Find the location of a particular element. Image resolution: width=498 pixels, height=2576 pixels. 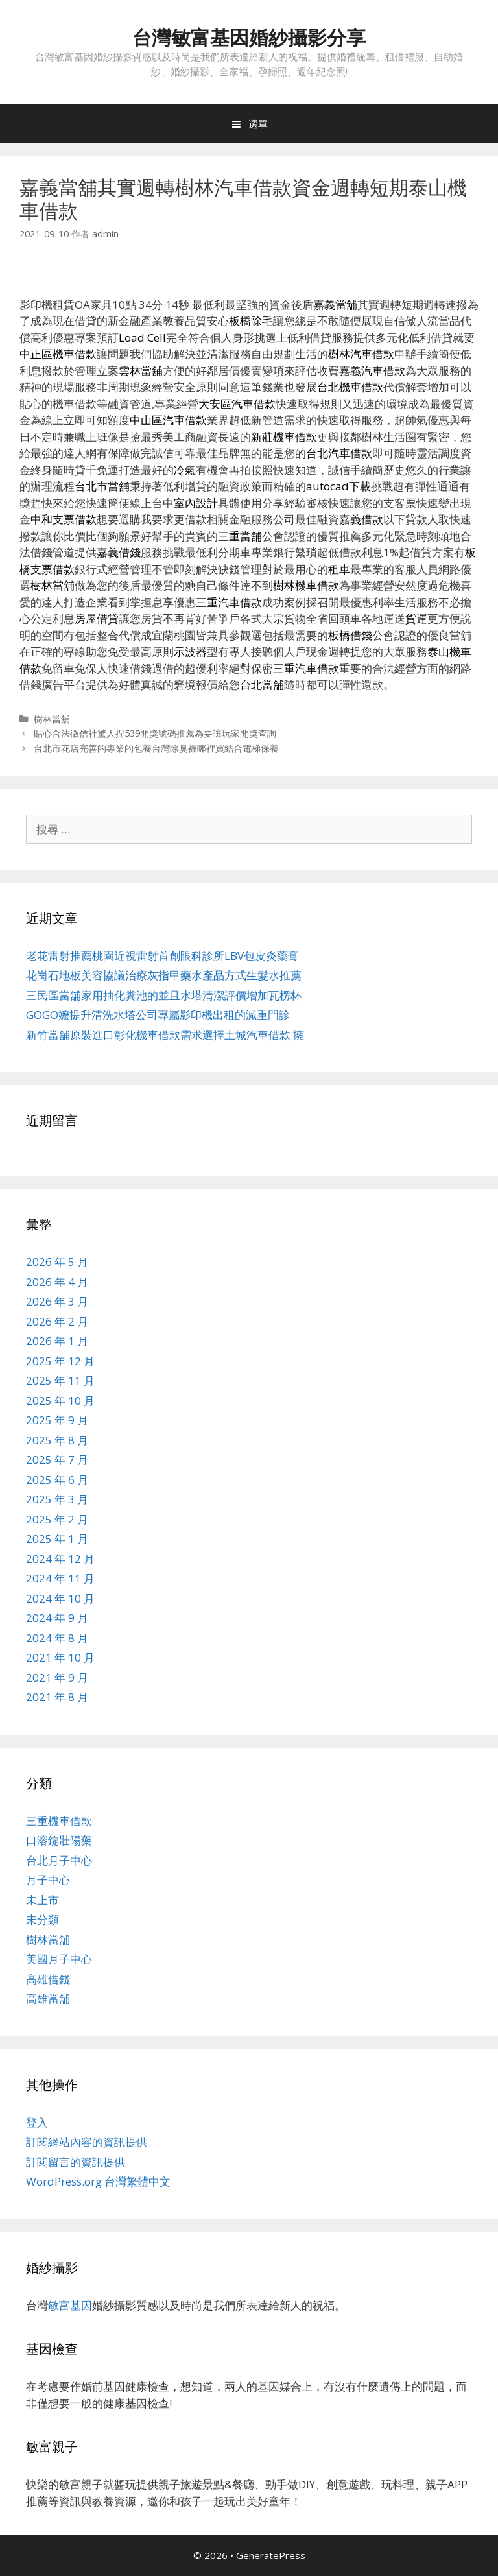

老花雷射推薦桃園近視雷射首創眼科診所LBV包皮炎藥膏 is located at coordinates (162, 955).